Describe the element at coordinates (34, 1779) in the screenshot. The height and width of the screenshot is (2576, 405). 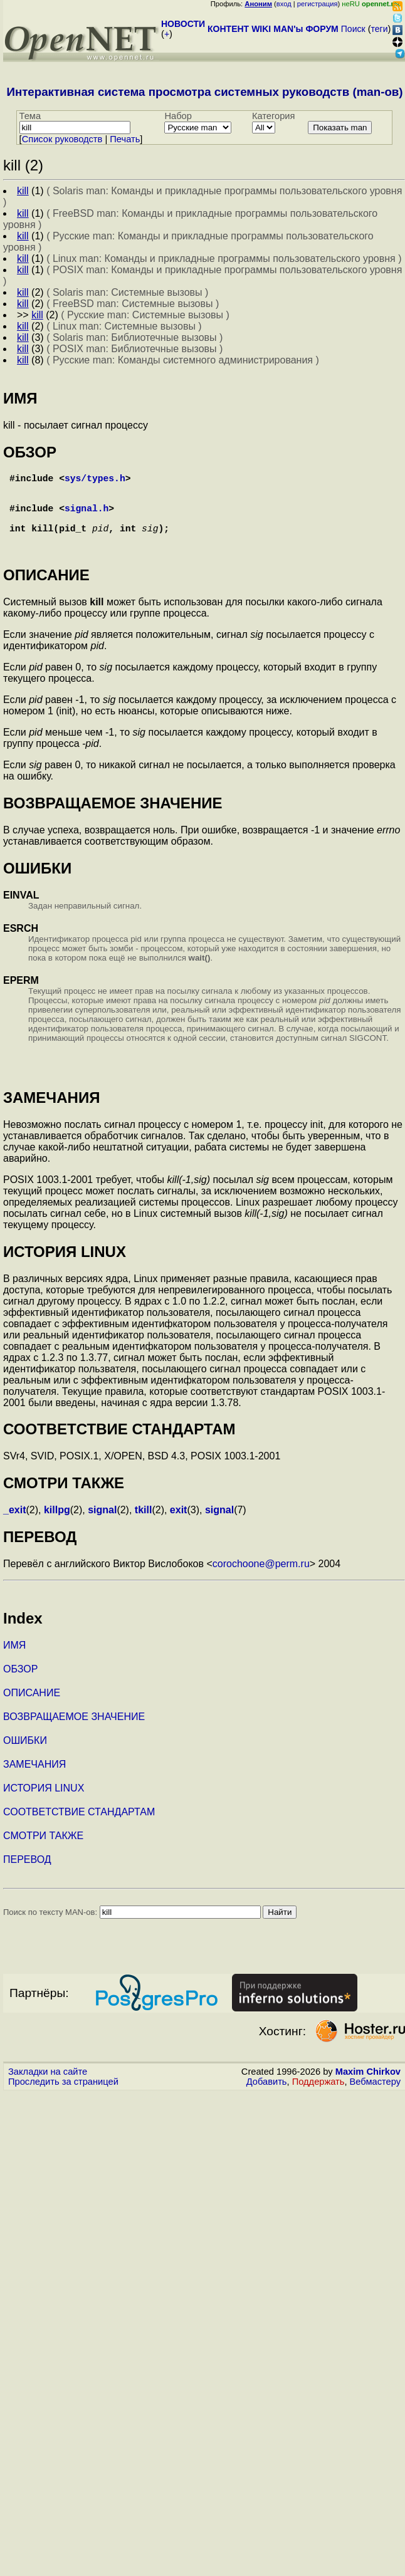
I see `ЗАМЕЧАНИЯ` at that location.